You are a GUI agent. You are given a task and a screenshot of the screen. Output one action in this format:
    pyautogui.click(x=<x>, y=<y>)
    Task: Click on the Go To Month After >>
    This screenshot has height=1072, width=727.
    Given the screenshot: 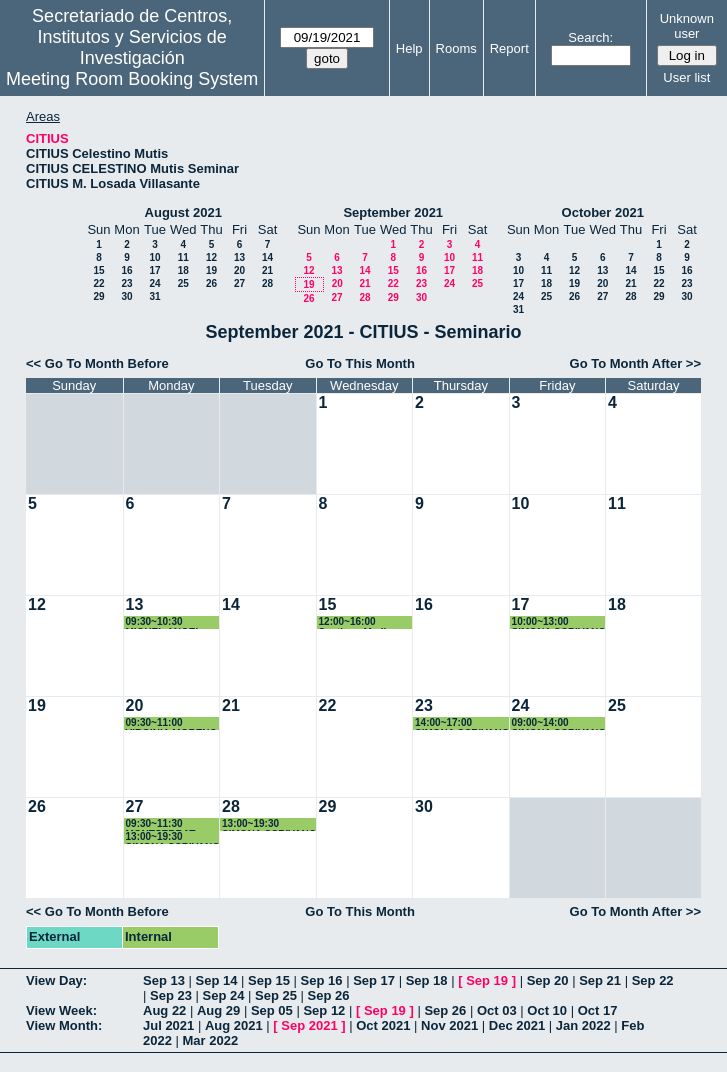 What is the action you would take?
    pyautogui.click(x=635, y=363)
    